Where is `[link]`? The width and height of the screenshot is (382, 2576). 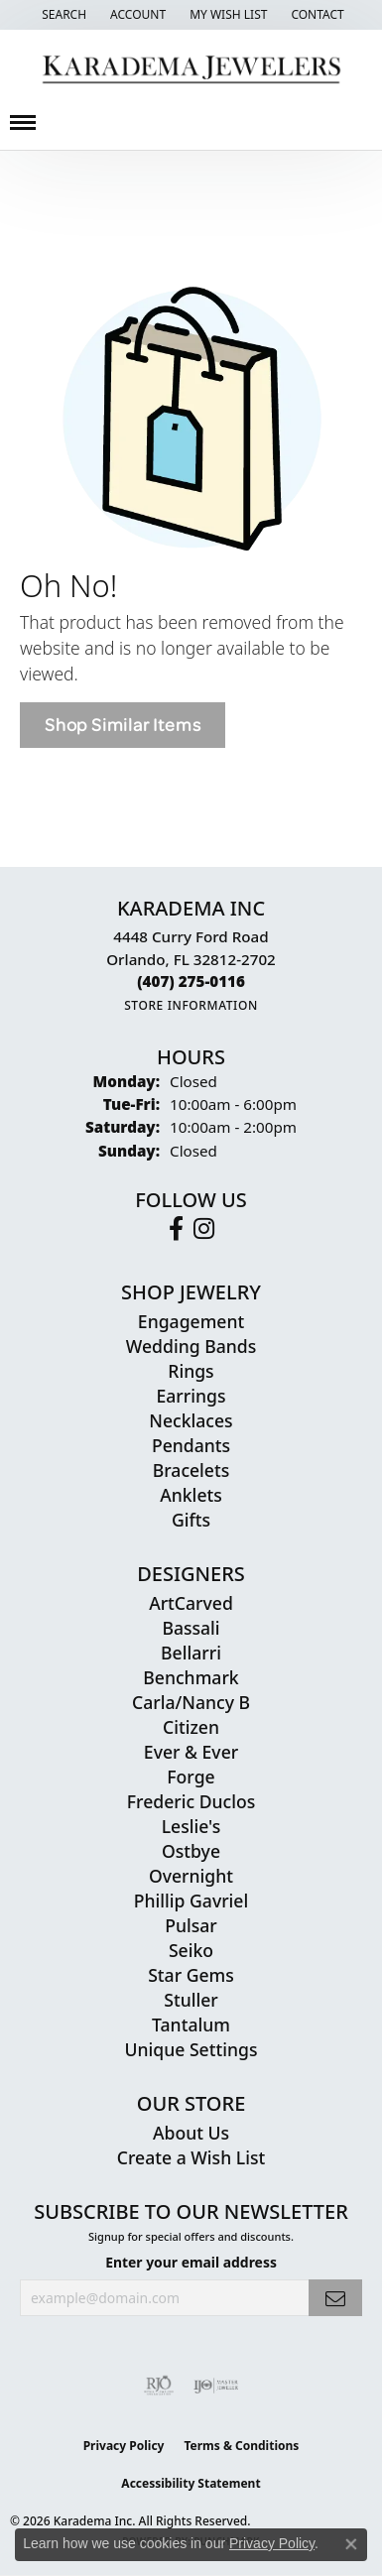 [link] is located at coordinates (315, 15).